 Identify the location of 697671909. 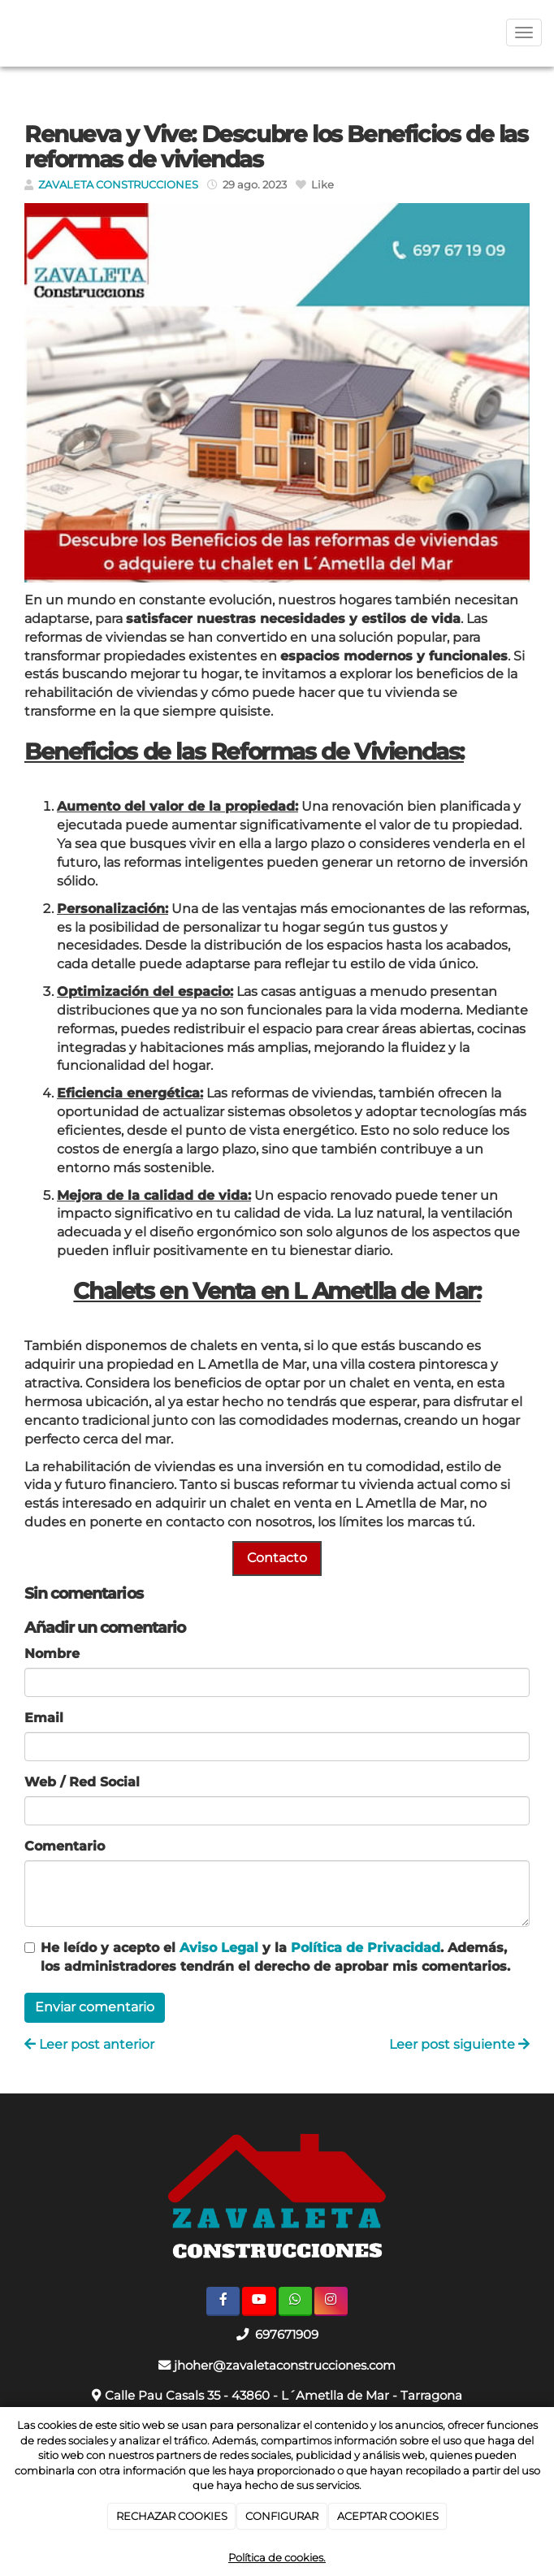
(285, 2334).